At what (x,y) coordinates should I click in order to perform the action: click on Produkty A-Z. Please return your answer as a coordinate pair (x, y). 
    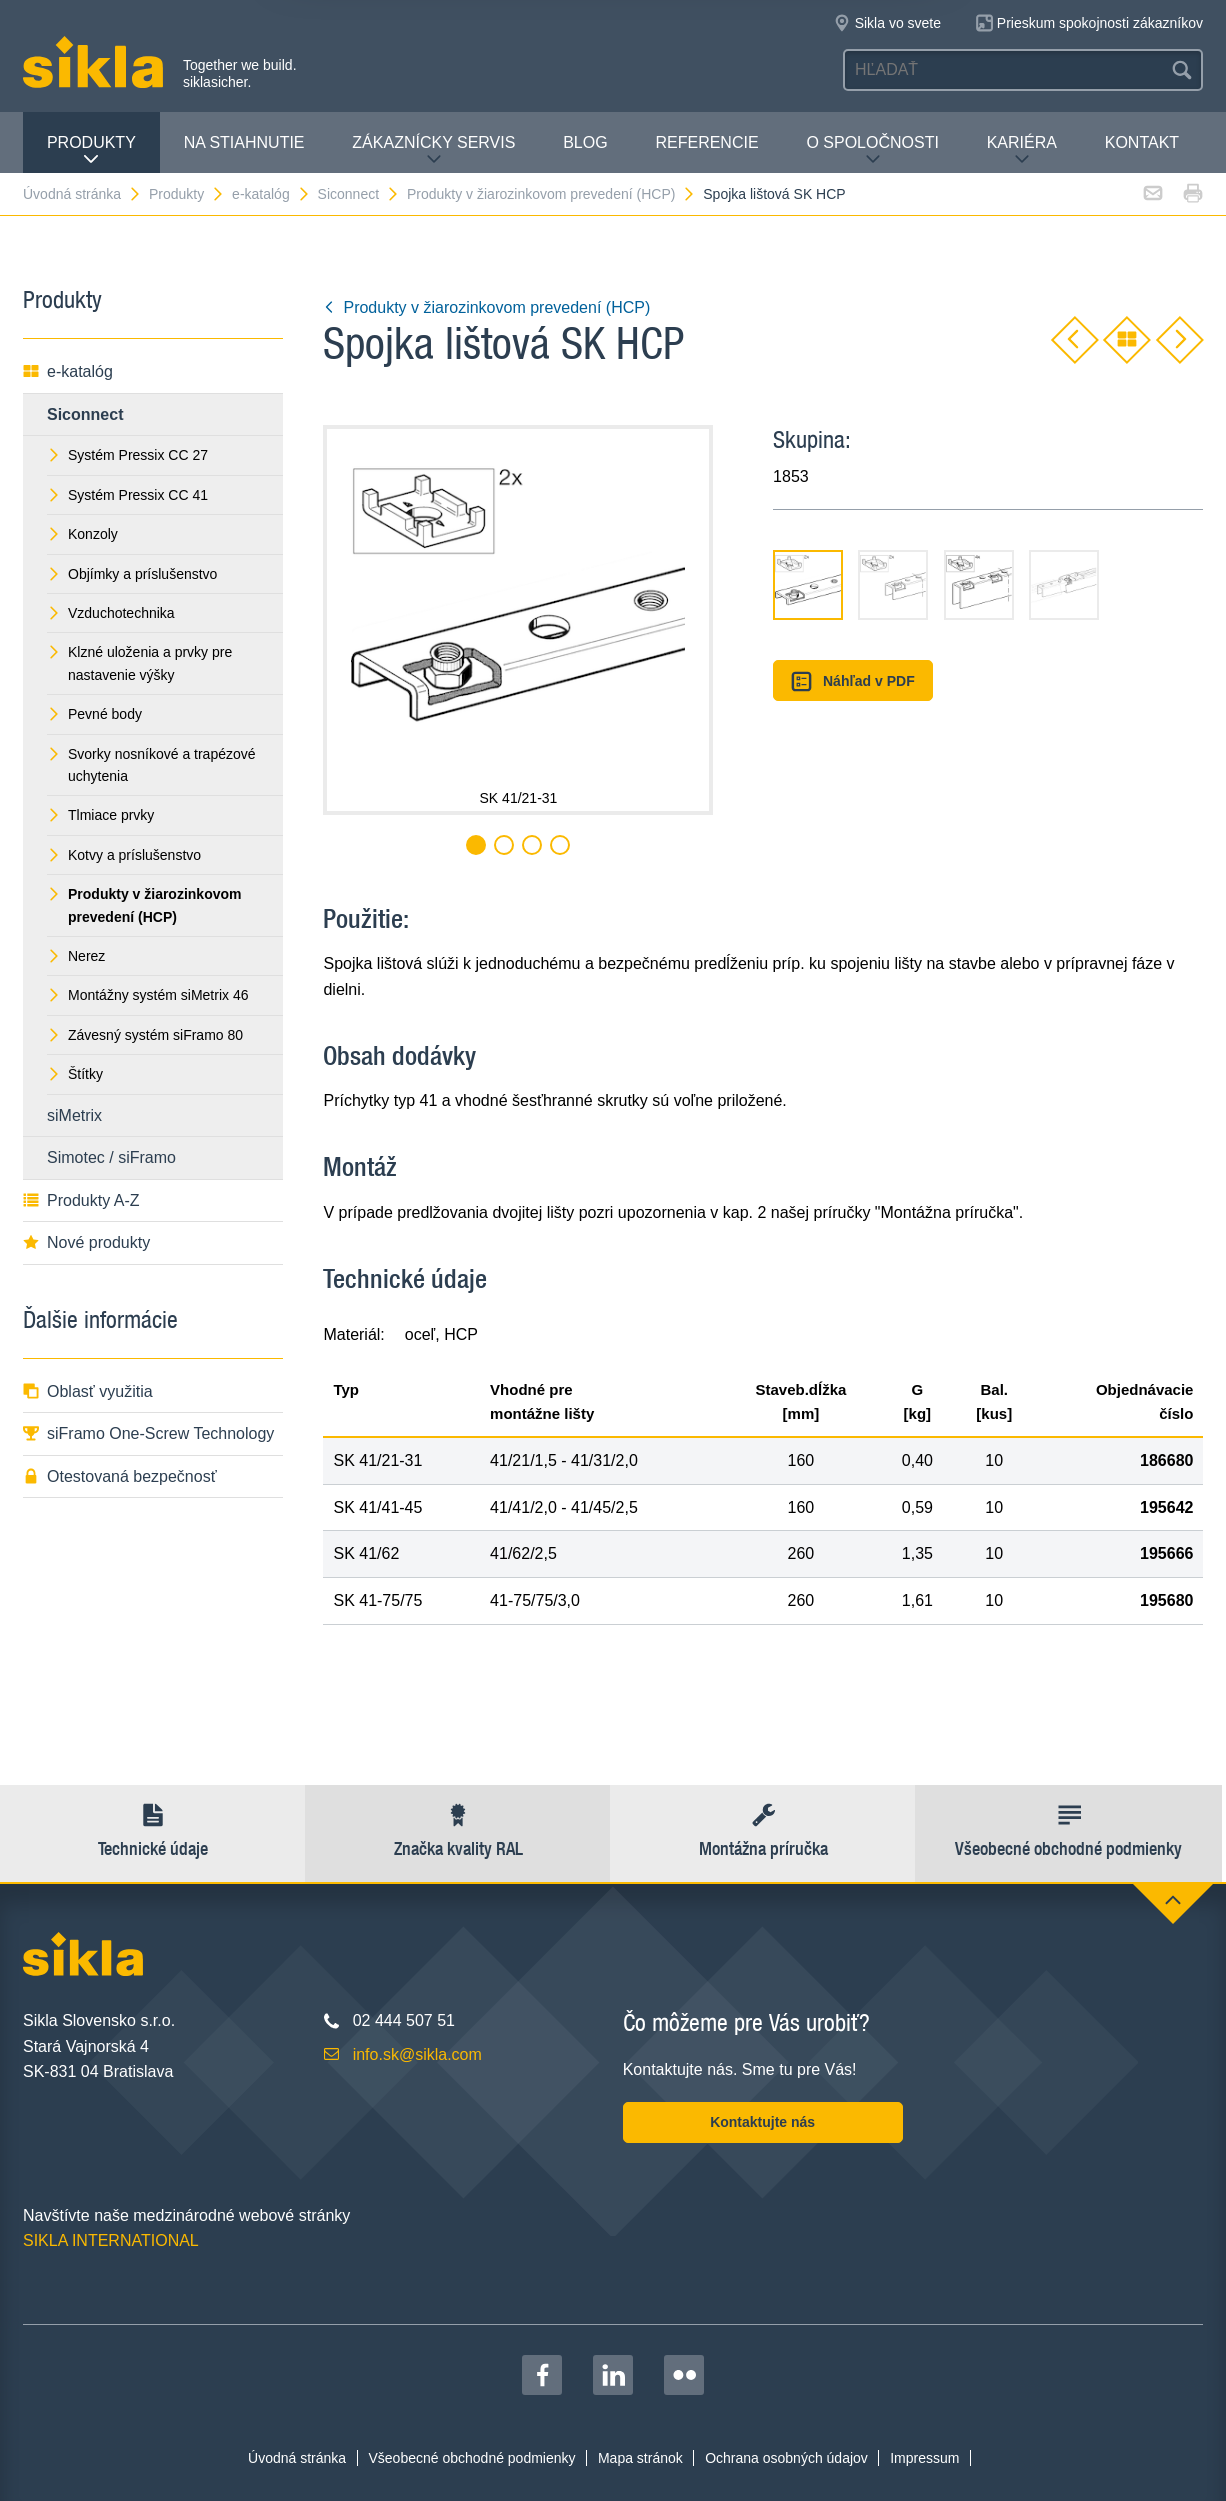
    Looking at the image, I should click on (81, 1200).